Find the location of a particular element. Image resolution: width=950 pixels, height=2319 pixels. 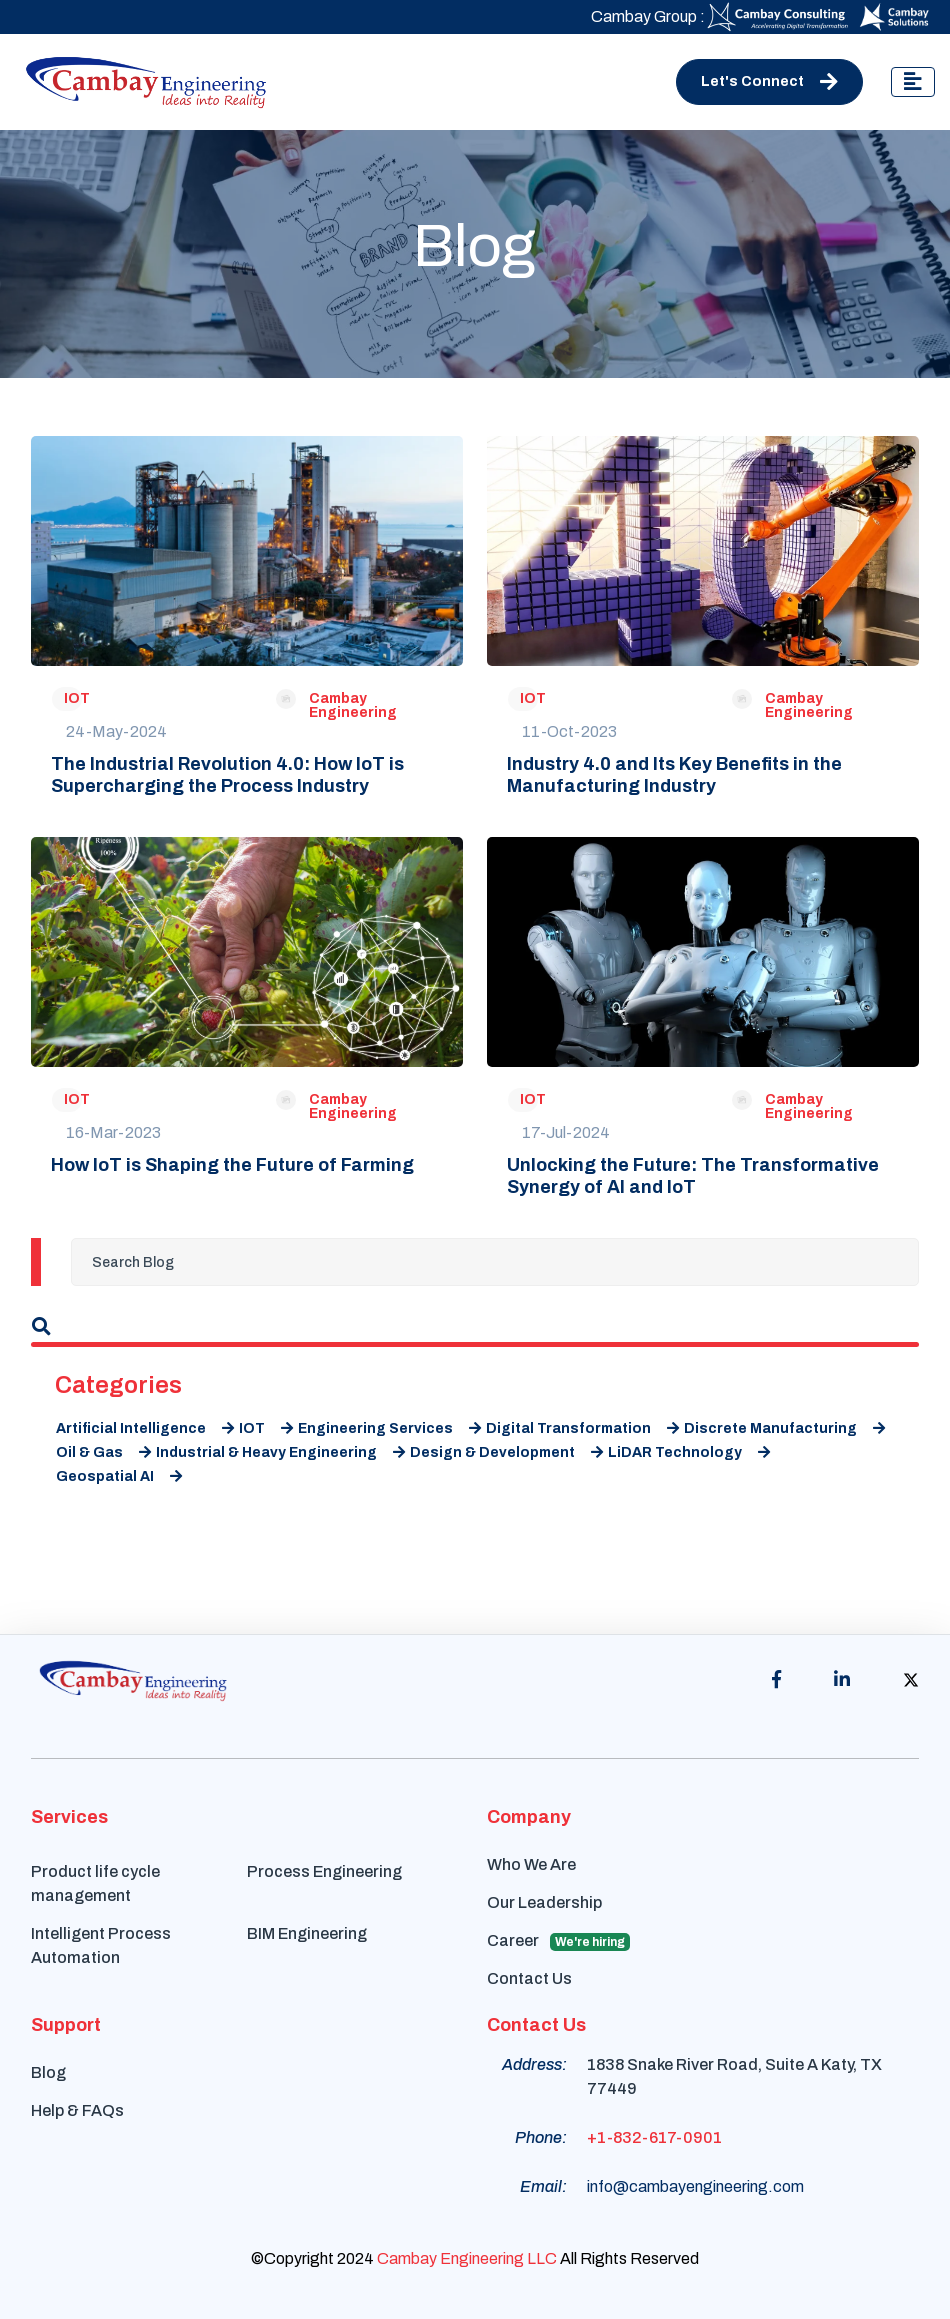

Unlocking the Future: The Transformative Synergy of AI and IoT is located at coordinates (693, 1176).